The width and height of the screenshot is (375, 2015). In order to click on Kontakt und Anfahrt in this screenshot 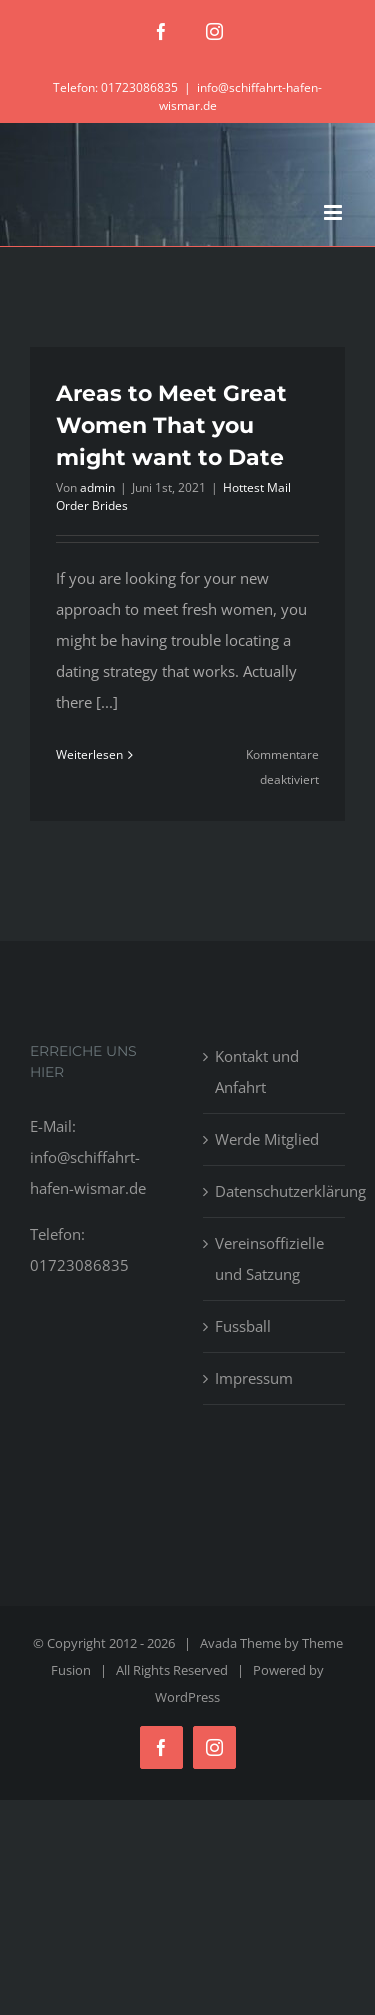, I will do `click(257, 1071)`.